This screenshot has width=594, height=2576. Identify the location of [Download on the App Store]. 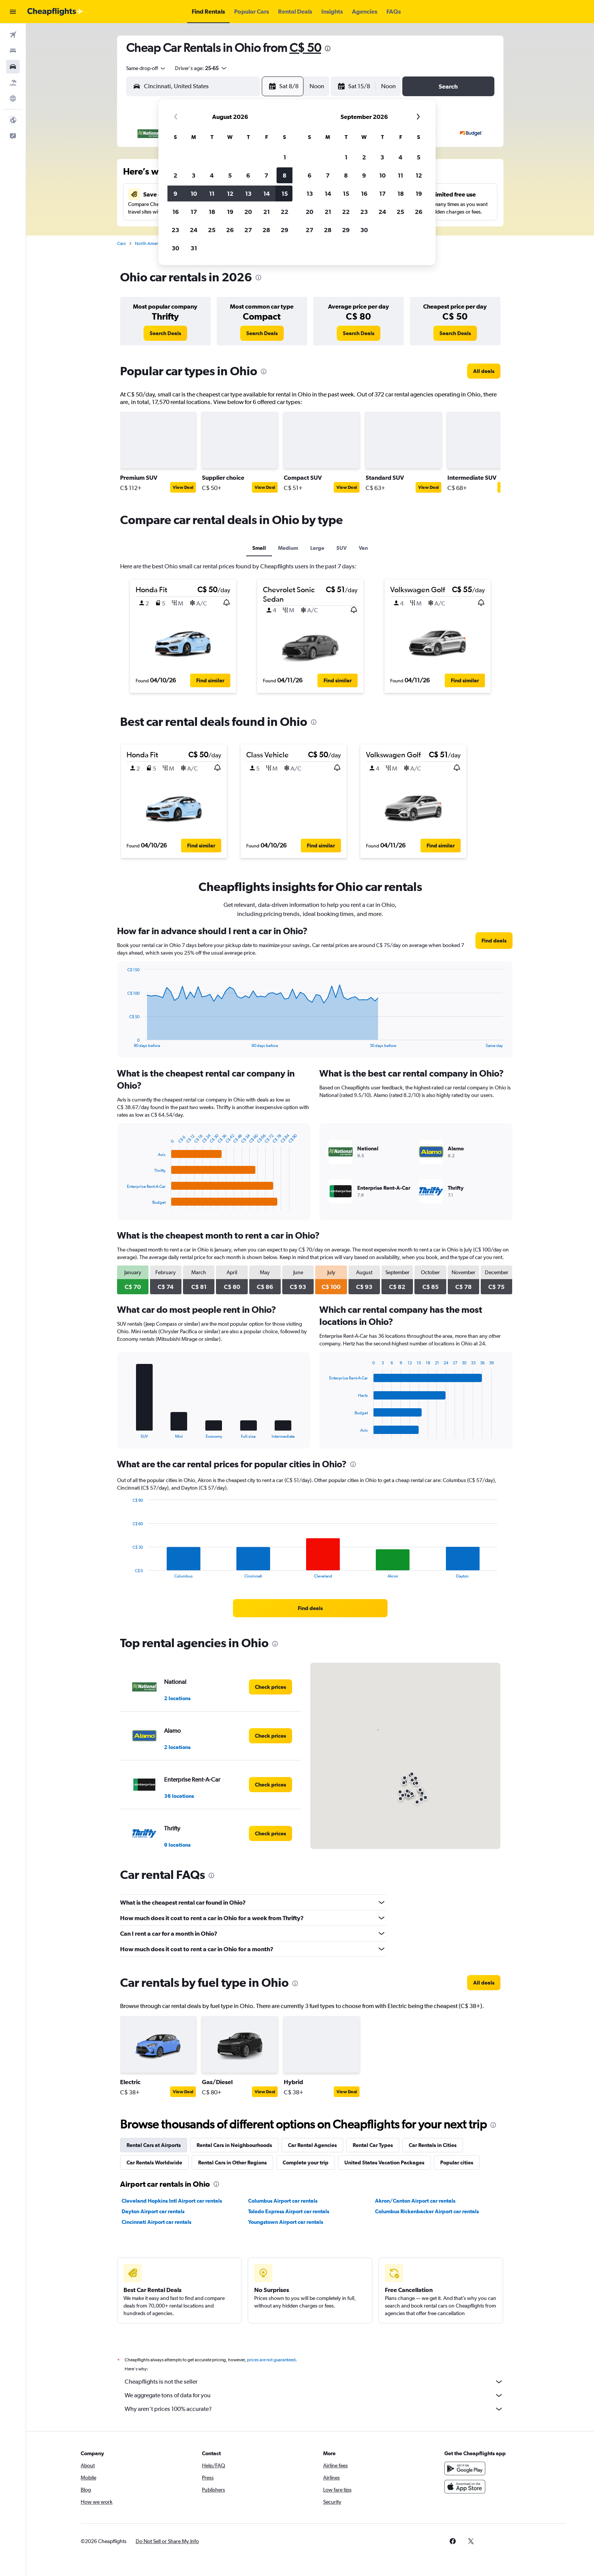
(464, 2486).